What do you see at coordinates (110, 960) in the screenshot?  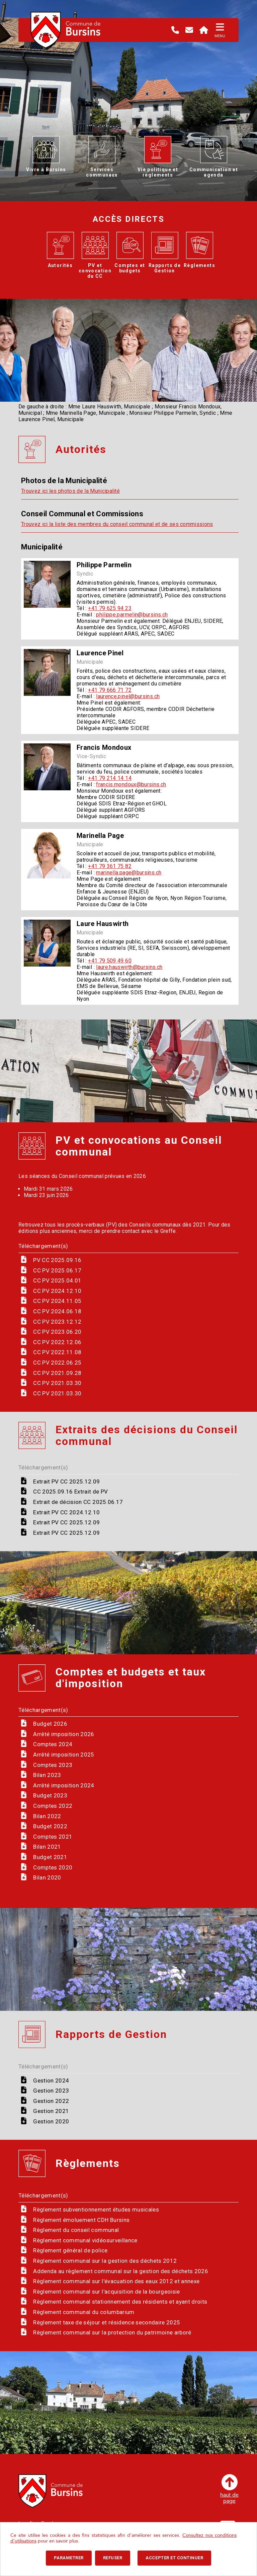 I see `+41 79 509 49 60` at bounding box center [110, 960].